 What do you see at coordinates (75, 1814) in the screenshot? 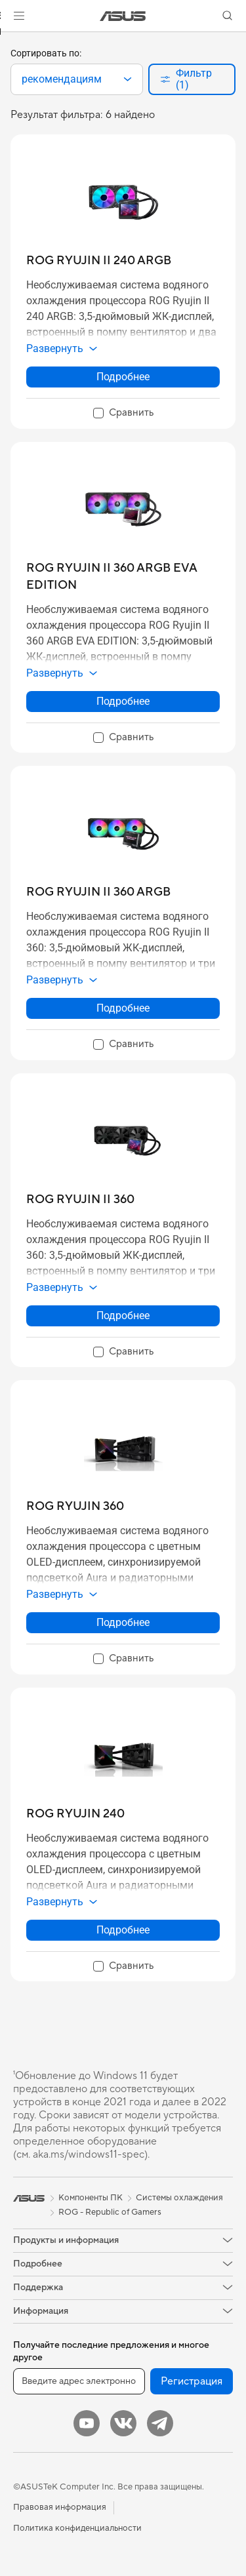
I see `[buy ROG RYUJIN 240]` at bounding box center [75, 1814].